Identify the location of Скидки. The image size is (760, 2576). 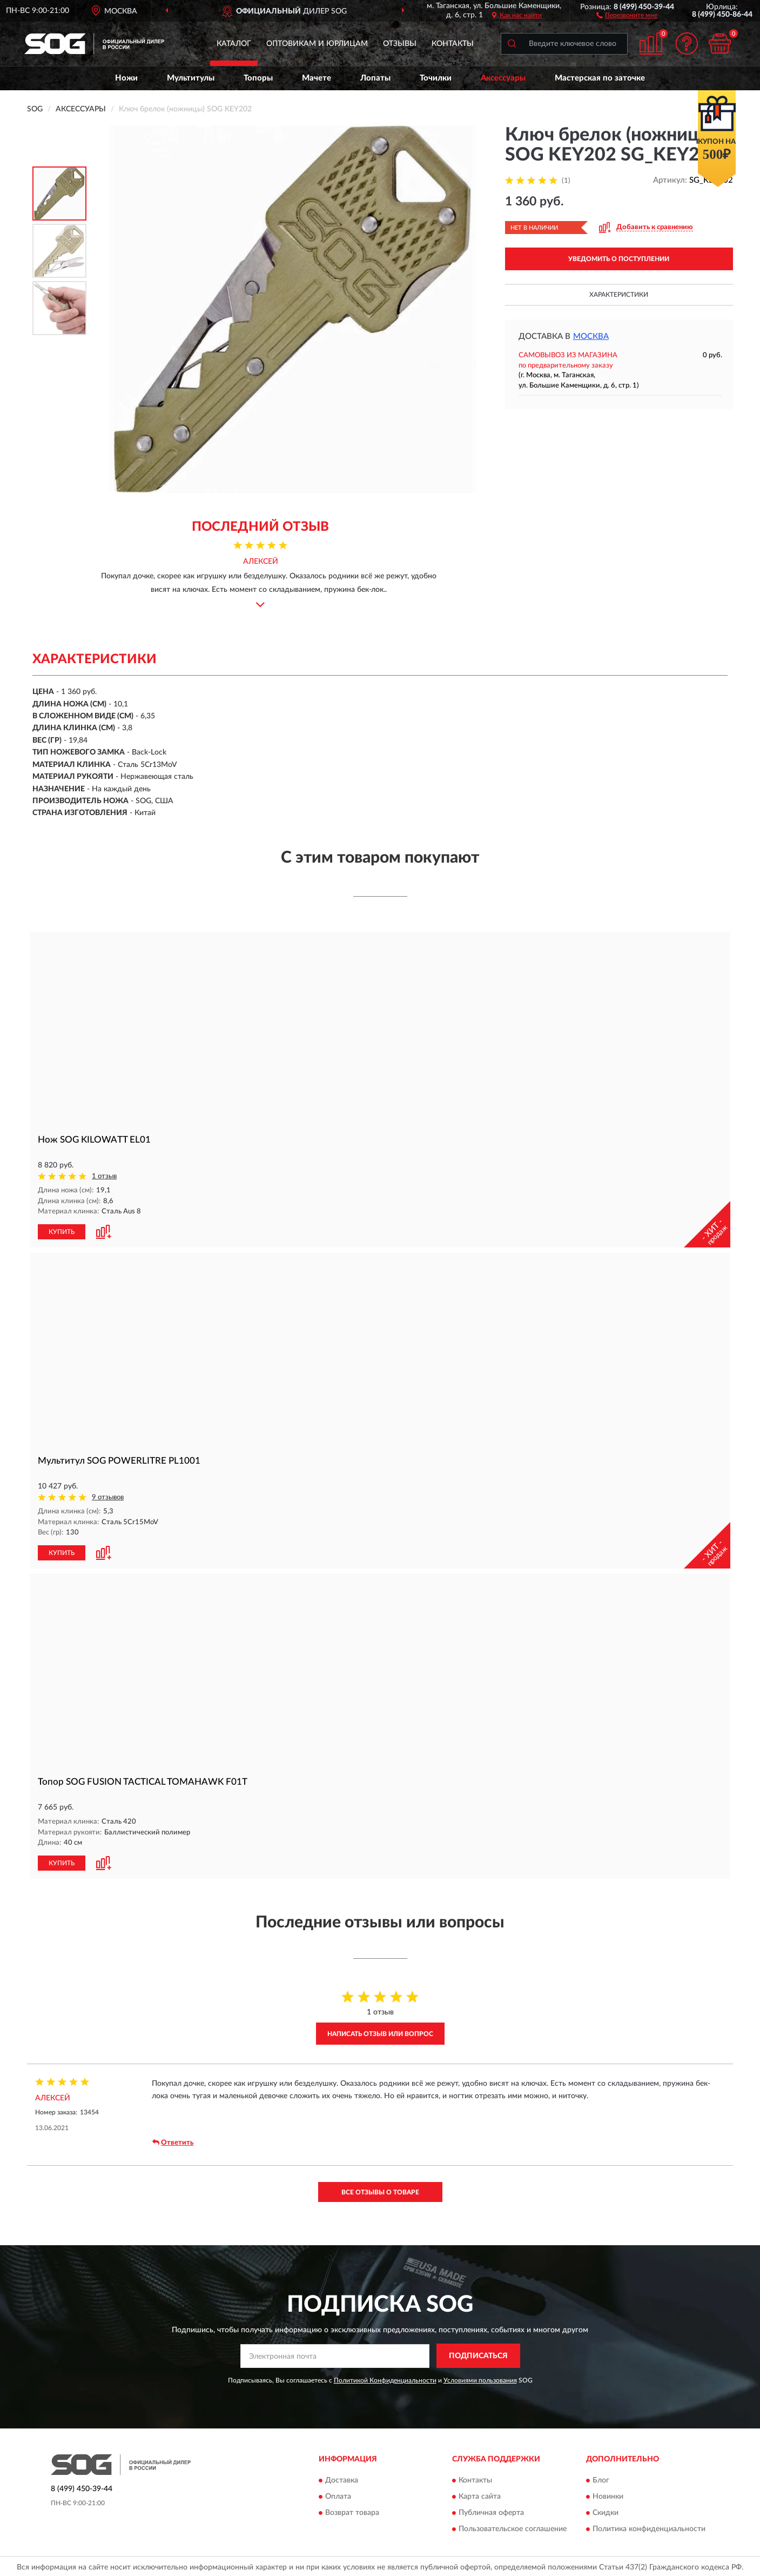
(605, 2510).